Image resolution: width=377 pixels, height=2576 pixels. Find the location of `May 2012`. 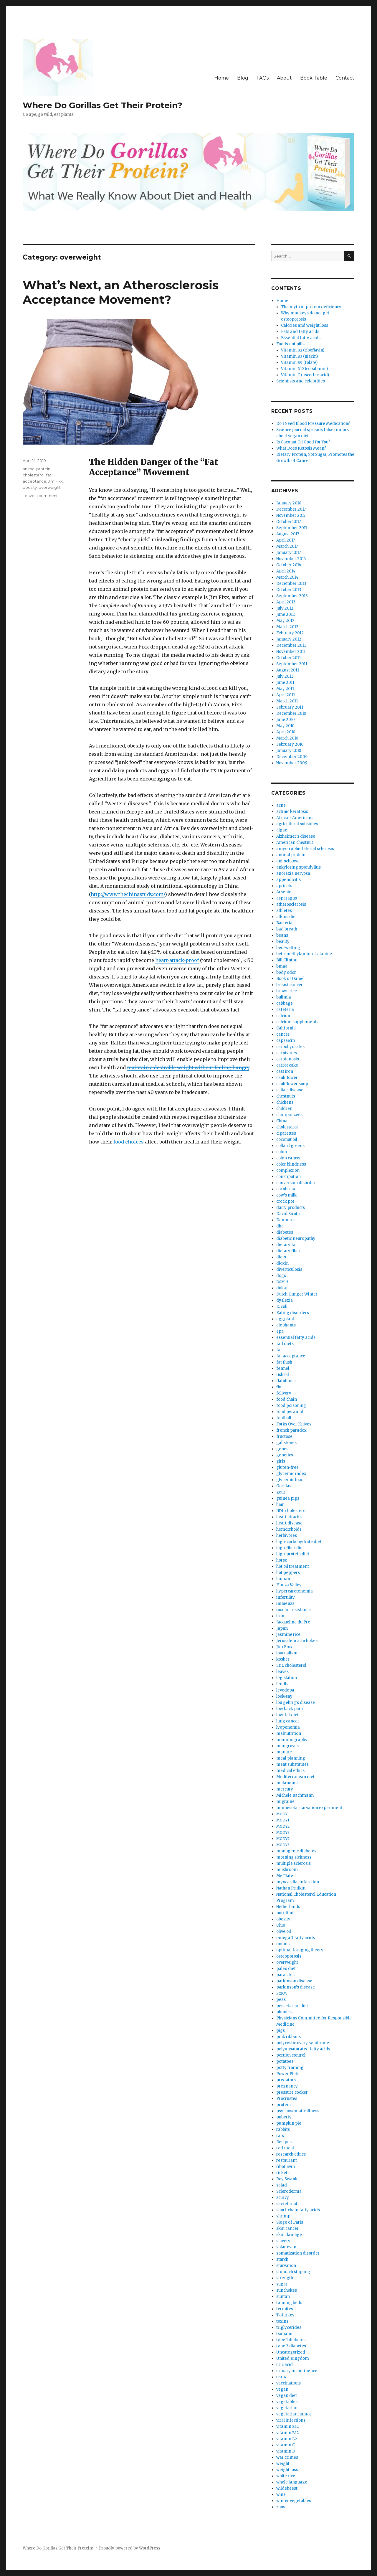

May 2012 is located at coordinates (285, 620).